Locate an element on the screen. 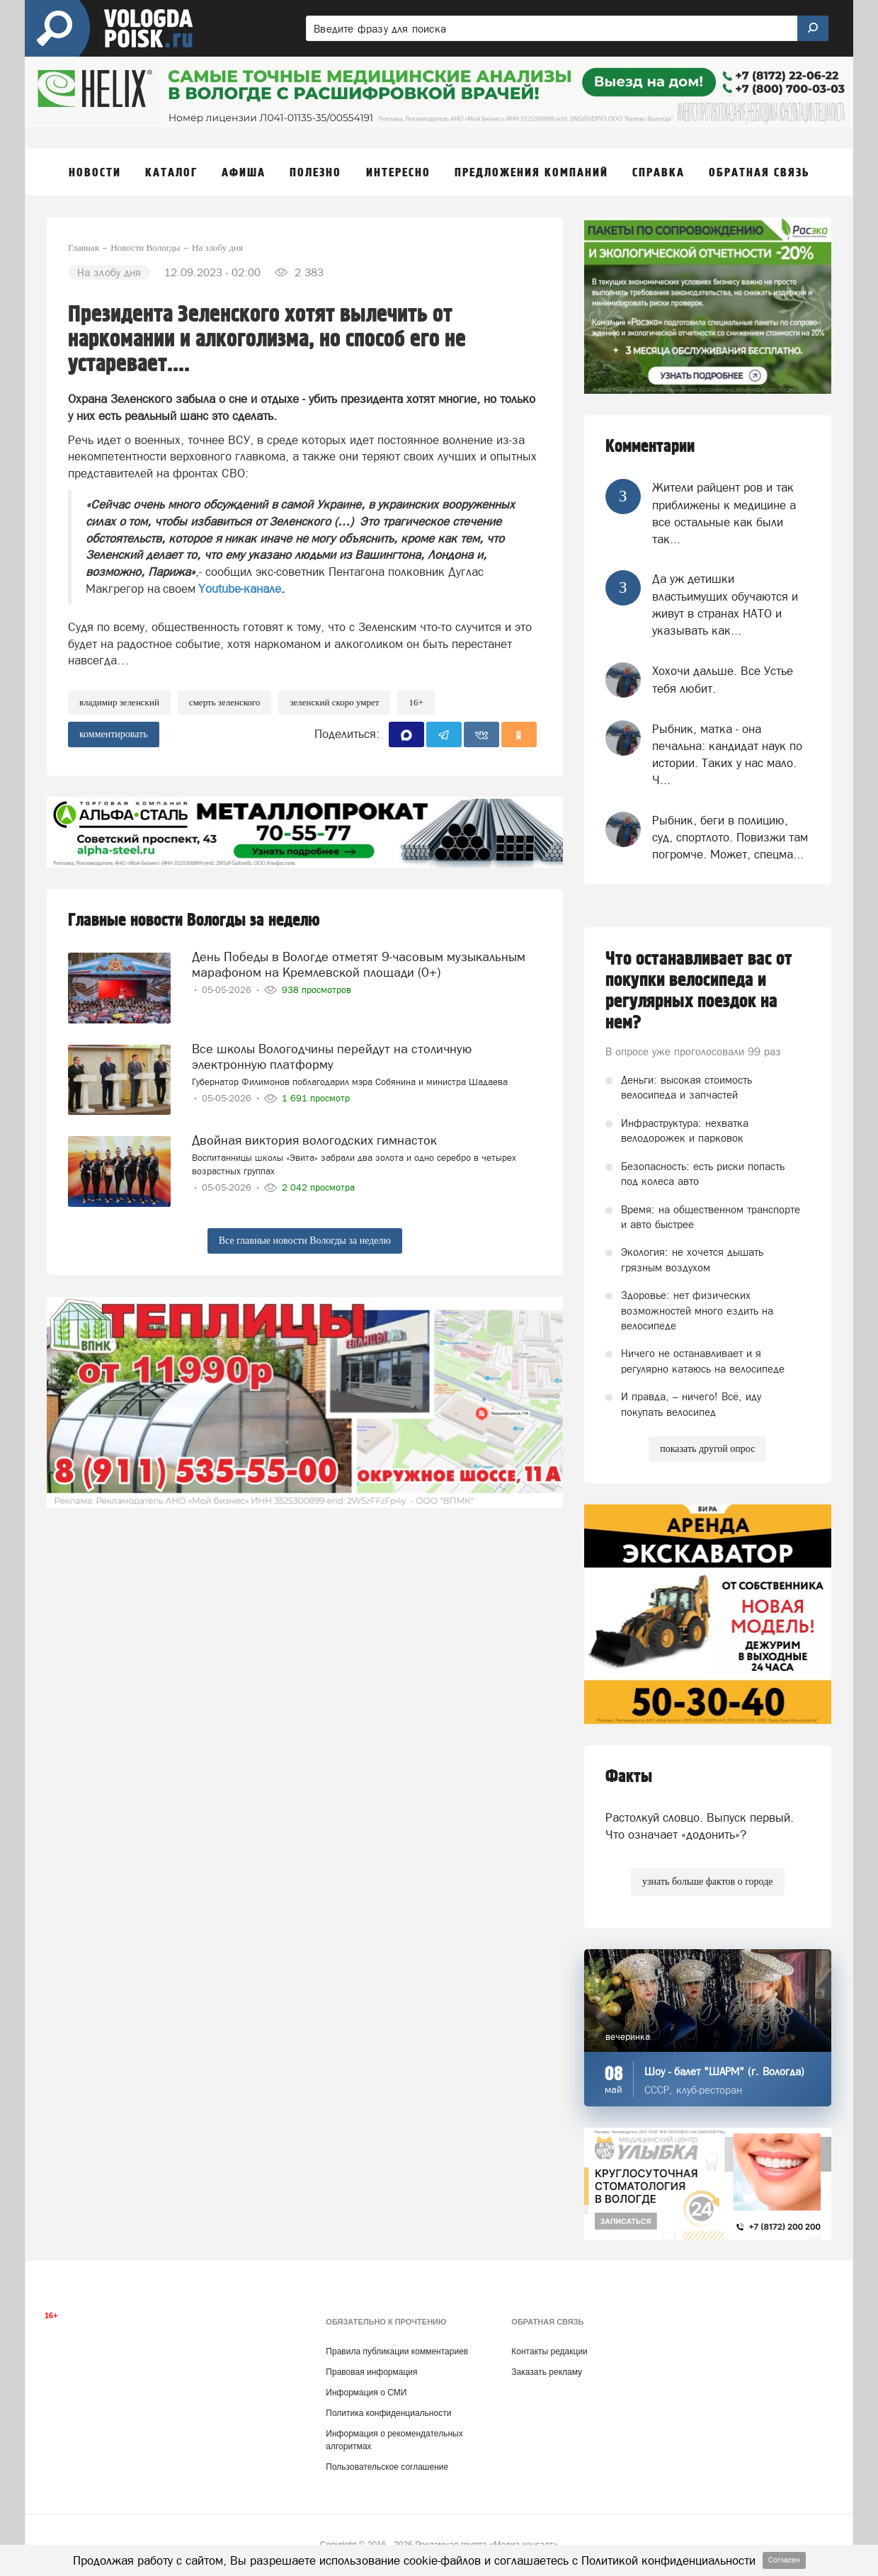  Youtube-канале is located at coordinates (239, 588).